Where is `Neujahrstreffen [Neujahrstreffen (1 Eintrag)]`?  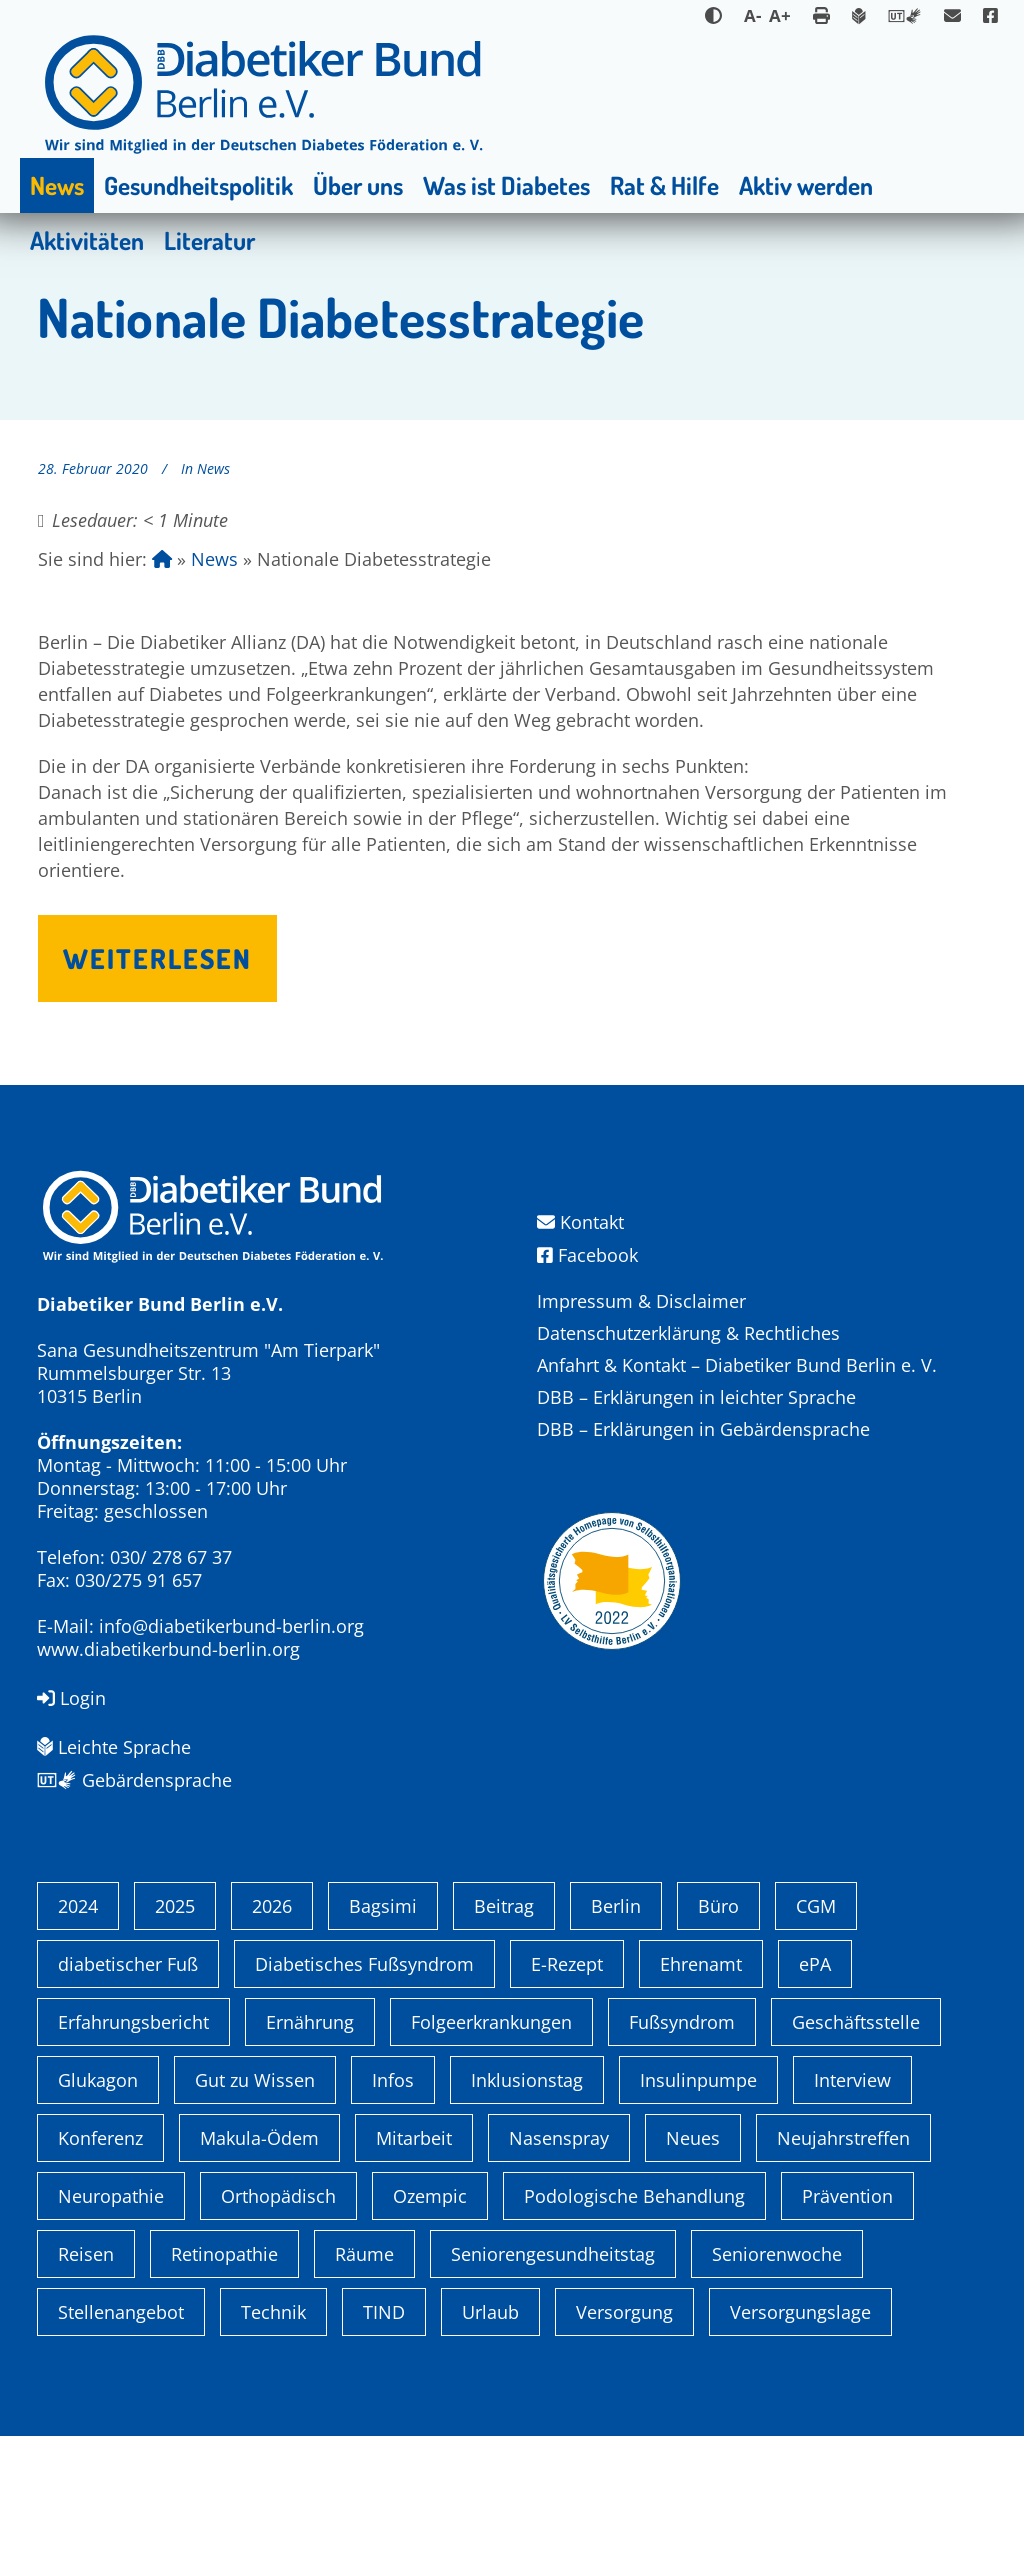 Neujahrstreffen [Neujahrstreffen (1 Eintrag)] is located at coordinates (843, 2272).